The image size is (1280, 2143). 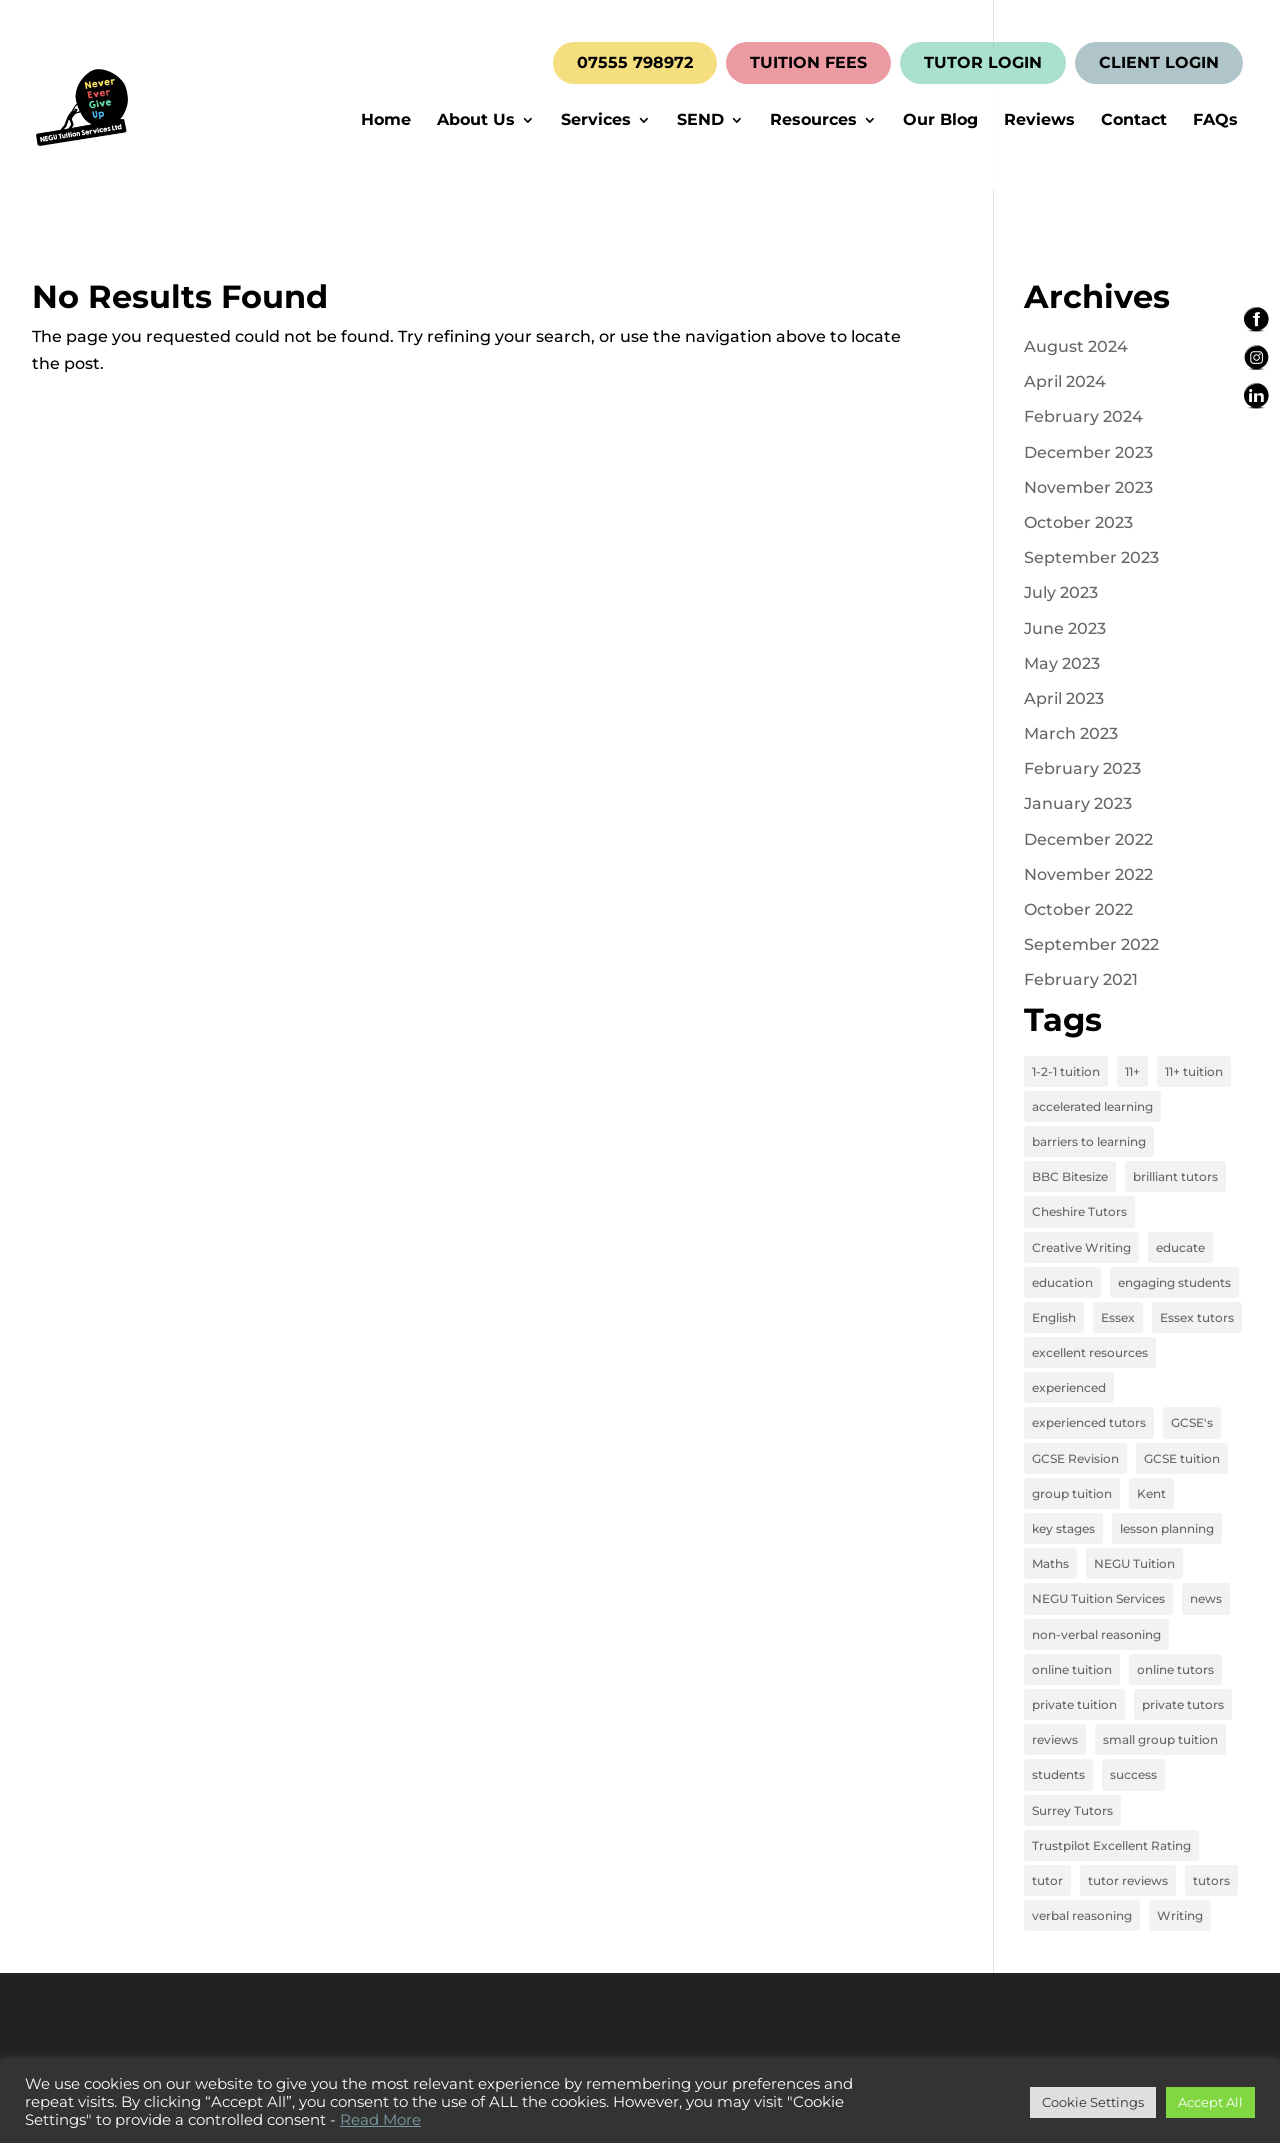 I want to click on July 2023, so click(x=1061, y=592).